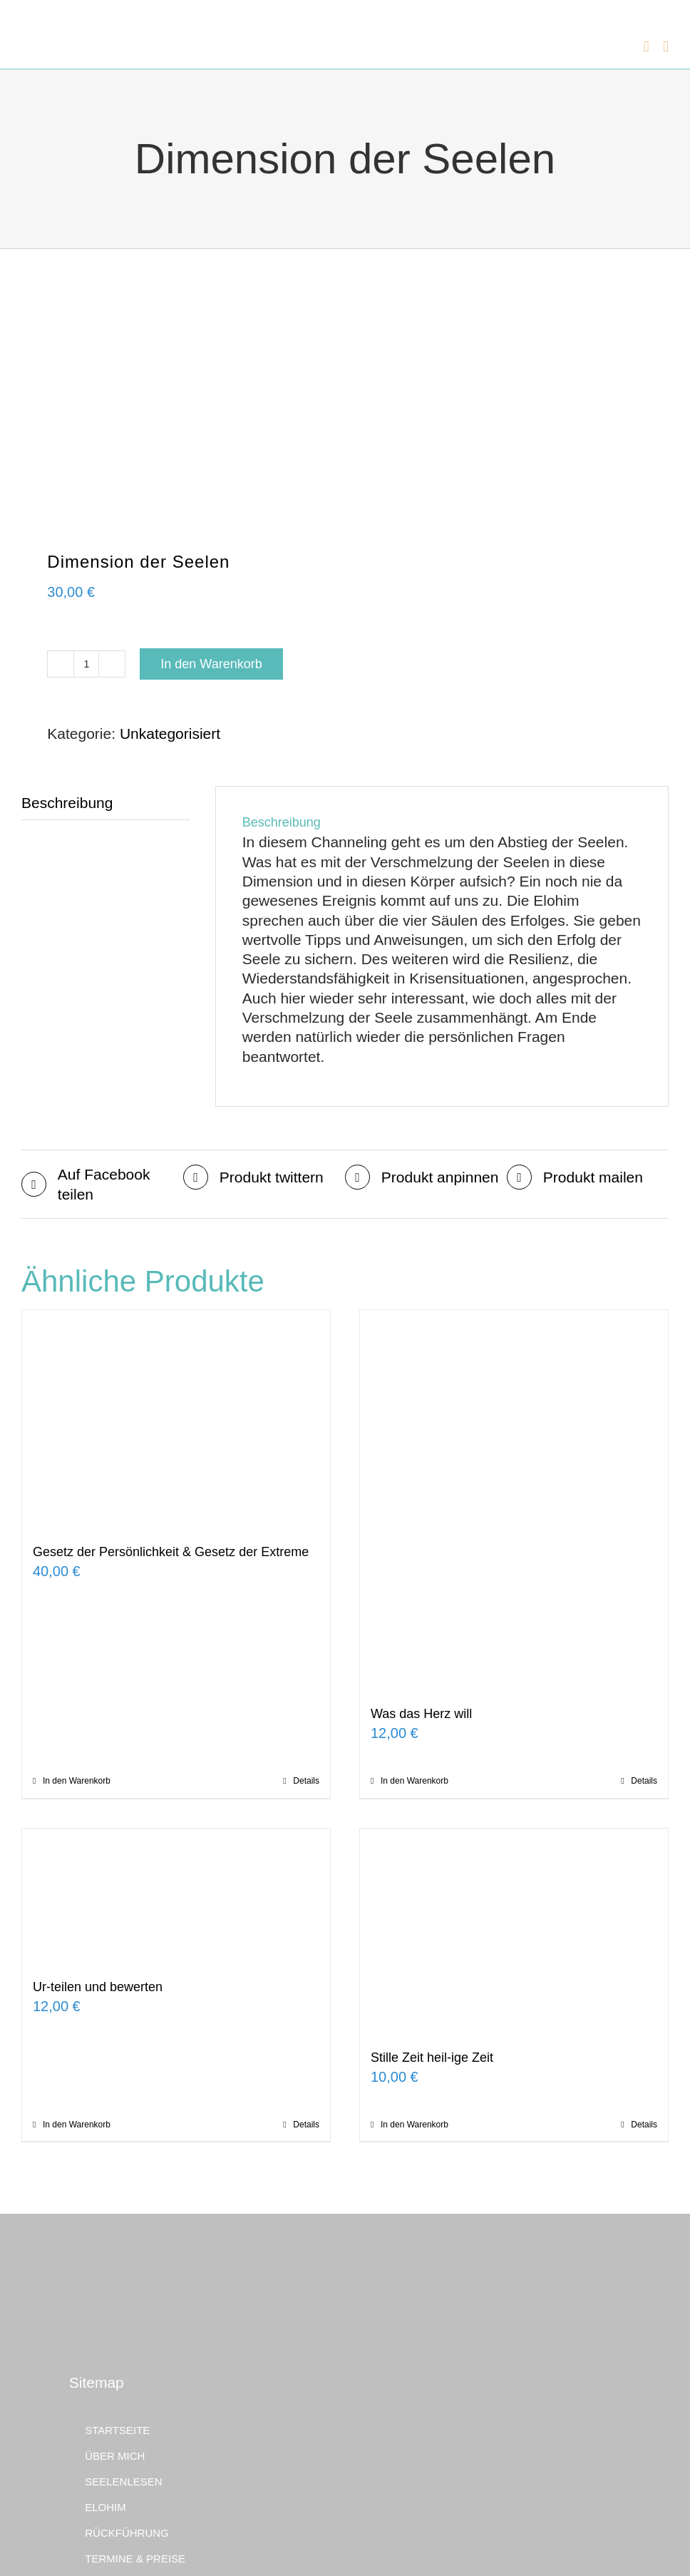 The width and height of the screenshot is (690, 2576). What do you see at coordinates (76, 1781) in the screenshot?
I see `In den Warenkorb [In den Warenkorb legen: „Gesetz der Persönlichkeit & Gesetz der Extreme“]` at bounding box center [76, 1781].